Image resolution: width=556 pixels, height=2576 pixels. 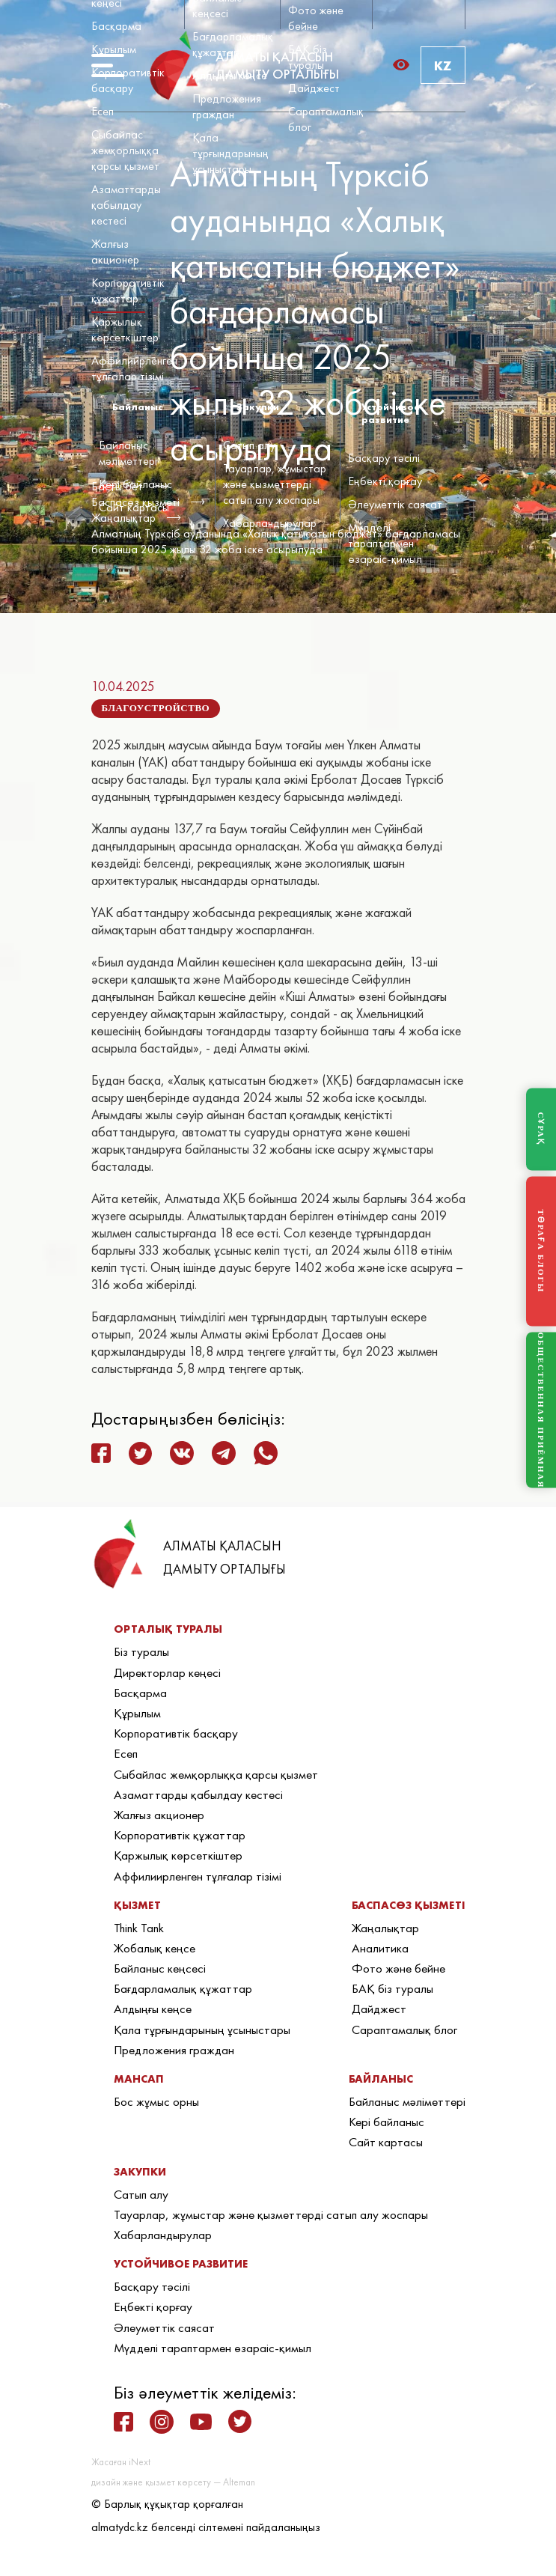 I want to click on Жобалық кеңсе, so click(x=154, y=1948).